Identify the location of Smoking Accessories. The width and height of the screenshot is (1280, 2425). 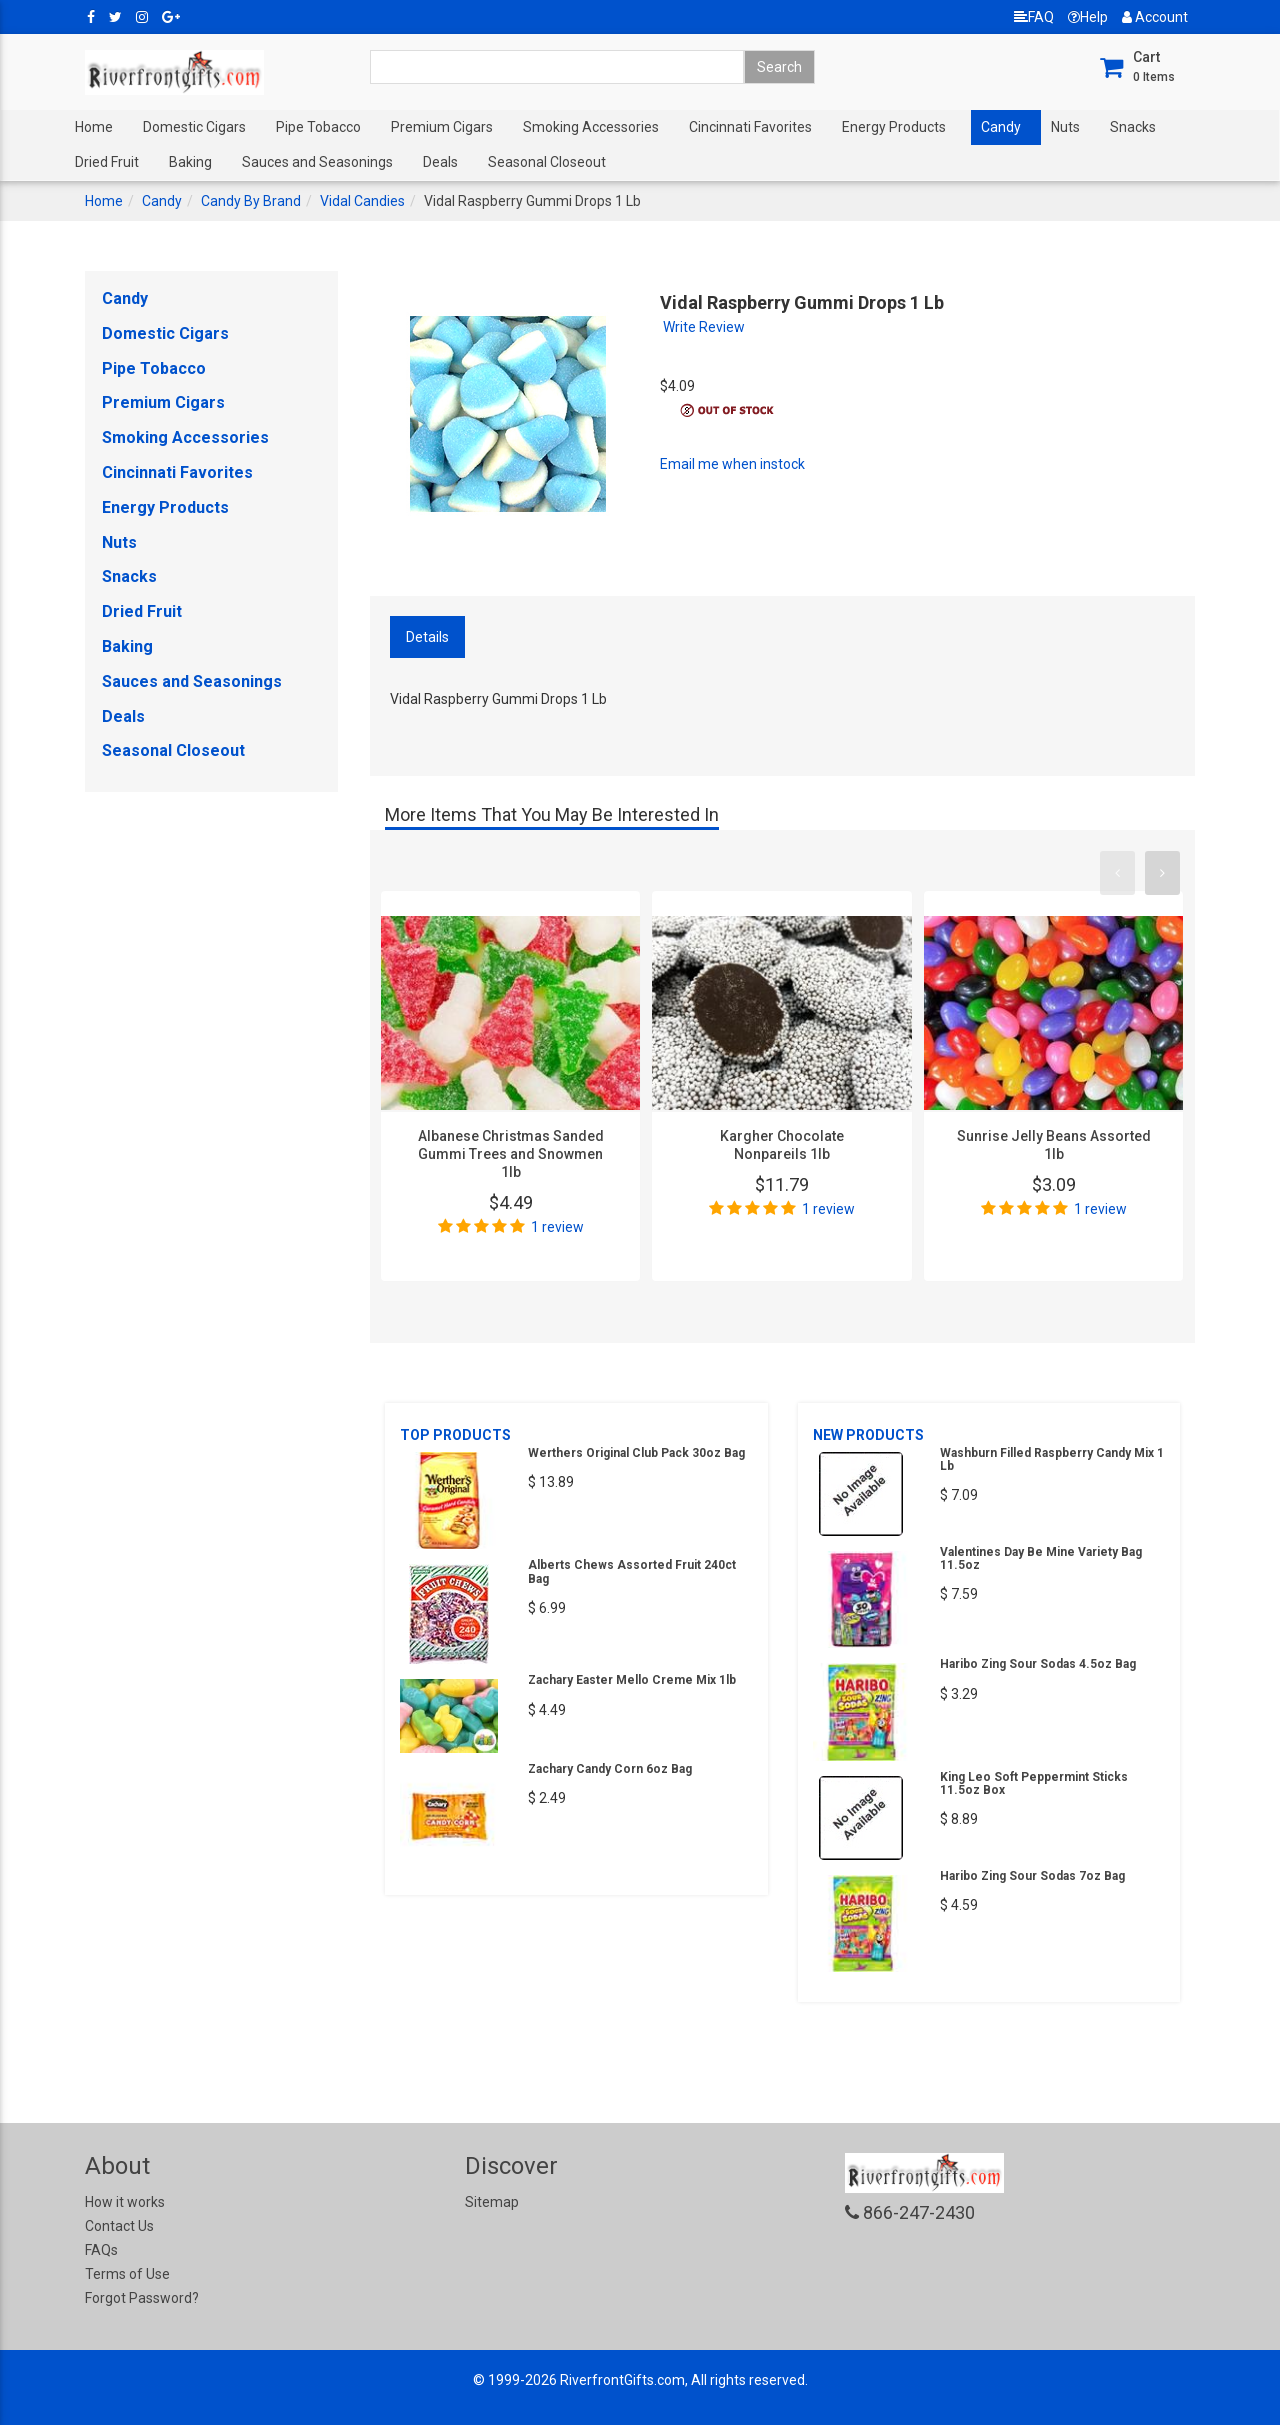
(591, 127).